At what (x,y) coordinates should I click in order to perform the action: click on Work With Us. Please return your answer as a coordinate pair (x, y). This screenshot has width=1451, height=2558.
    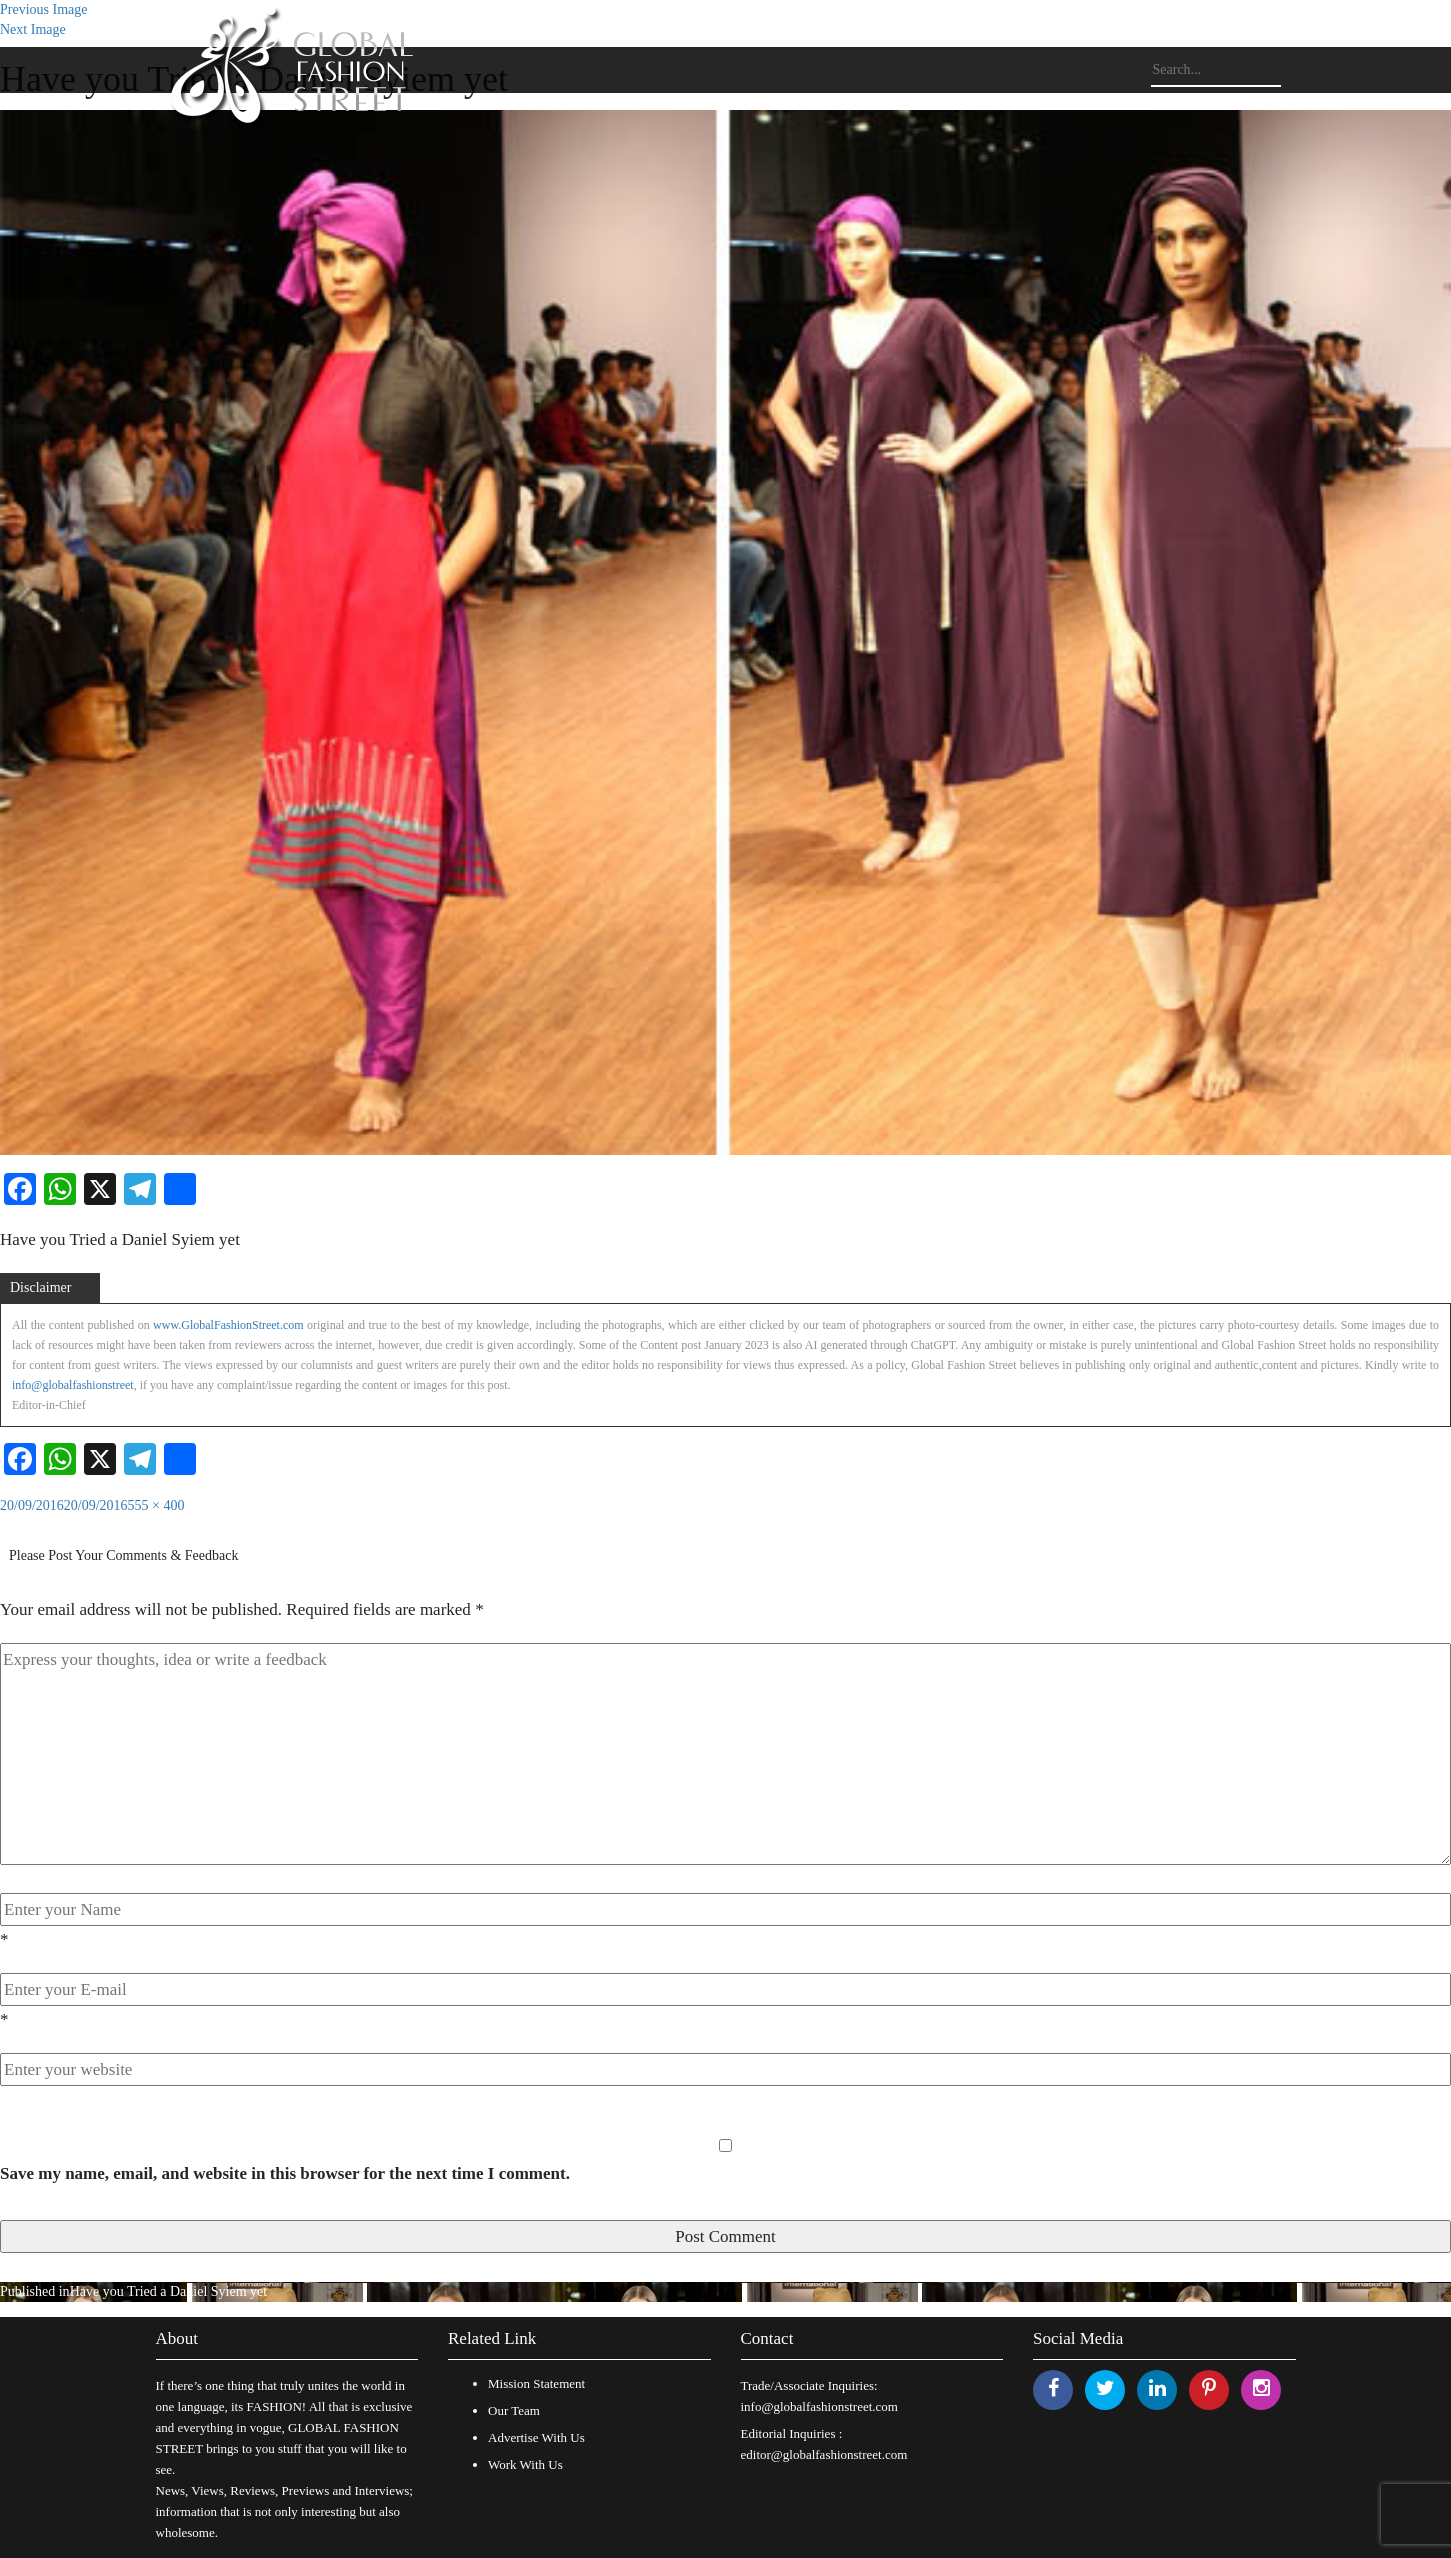
    Looking at the image, I should click on (525, 2464).